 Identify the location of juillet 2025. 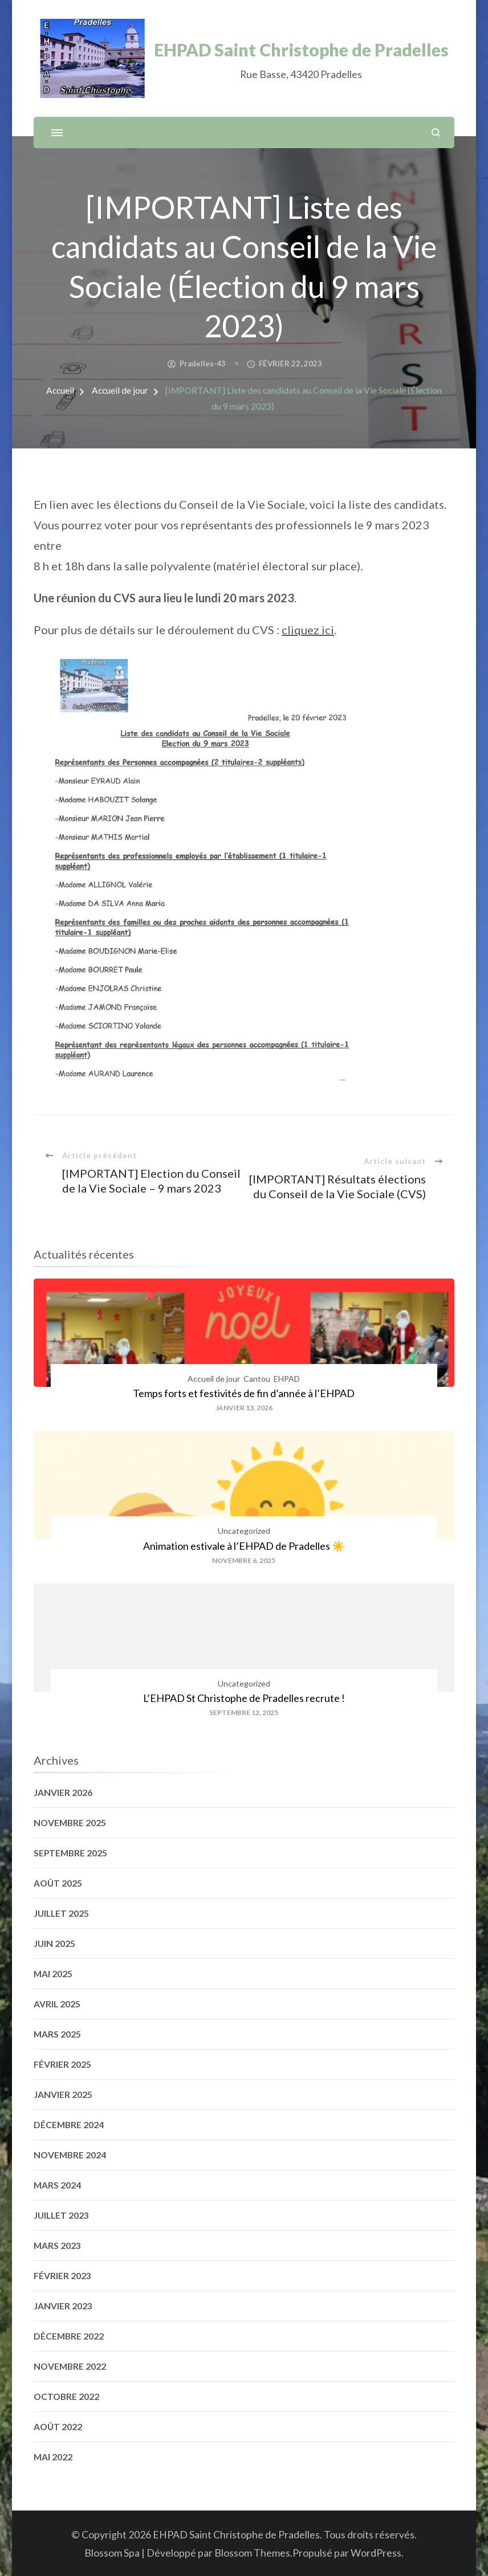
(61, 1913).